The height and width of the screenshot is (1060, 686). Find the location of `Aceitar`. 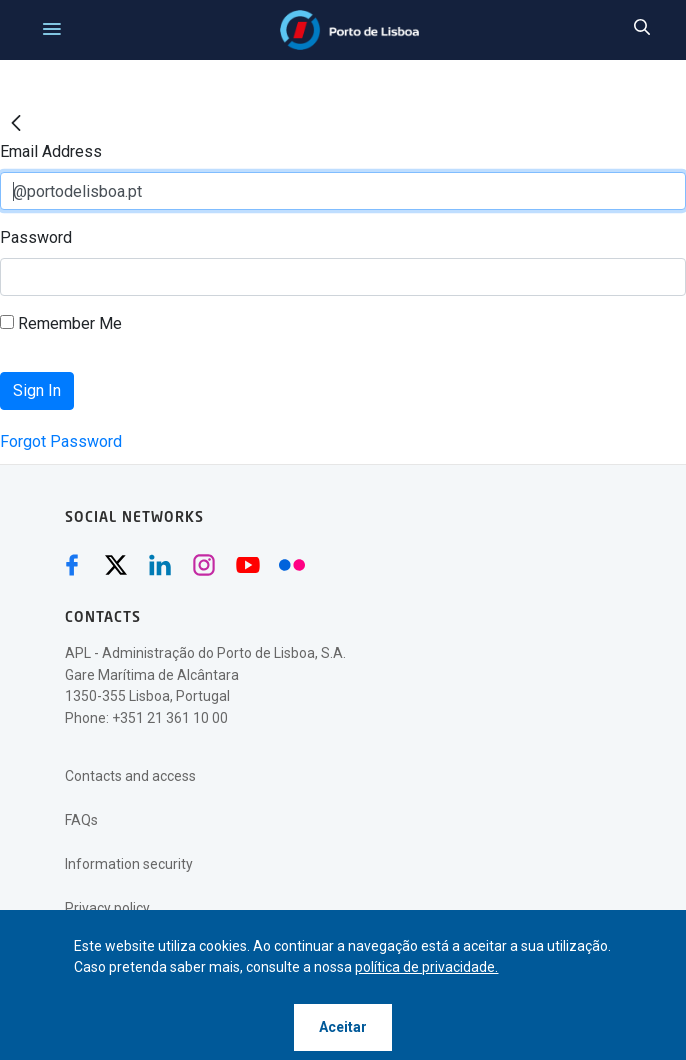

Aceitar is located at coordinates (343, 1027).